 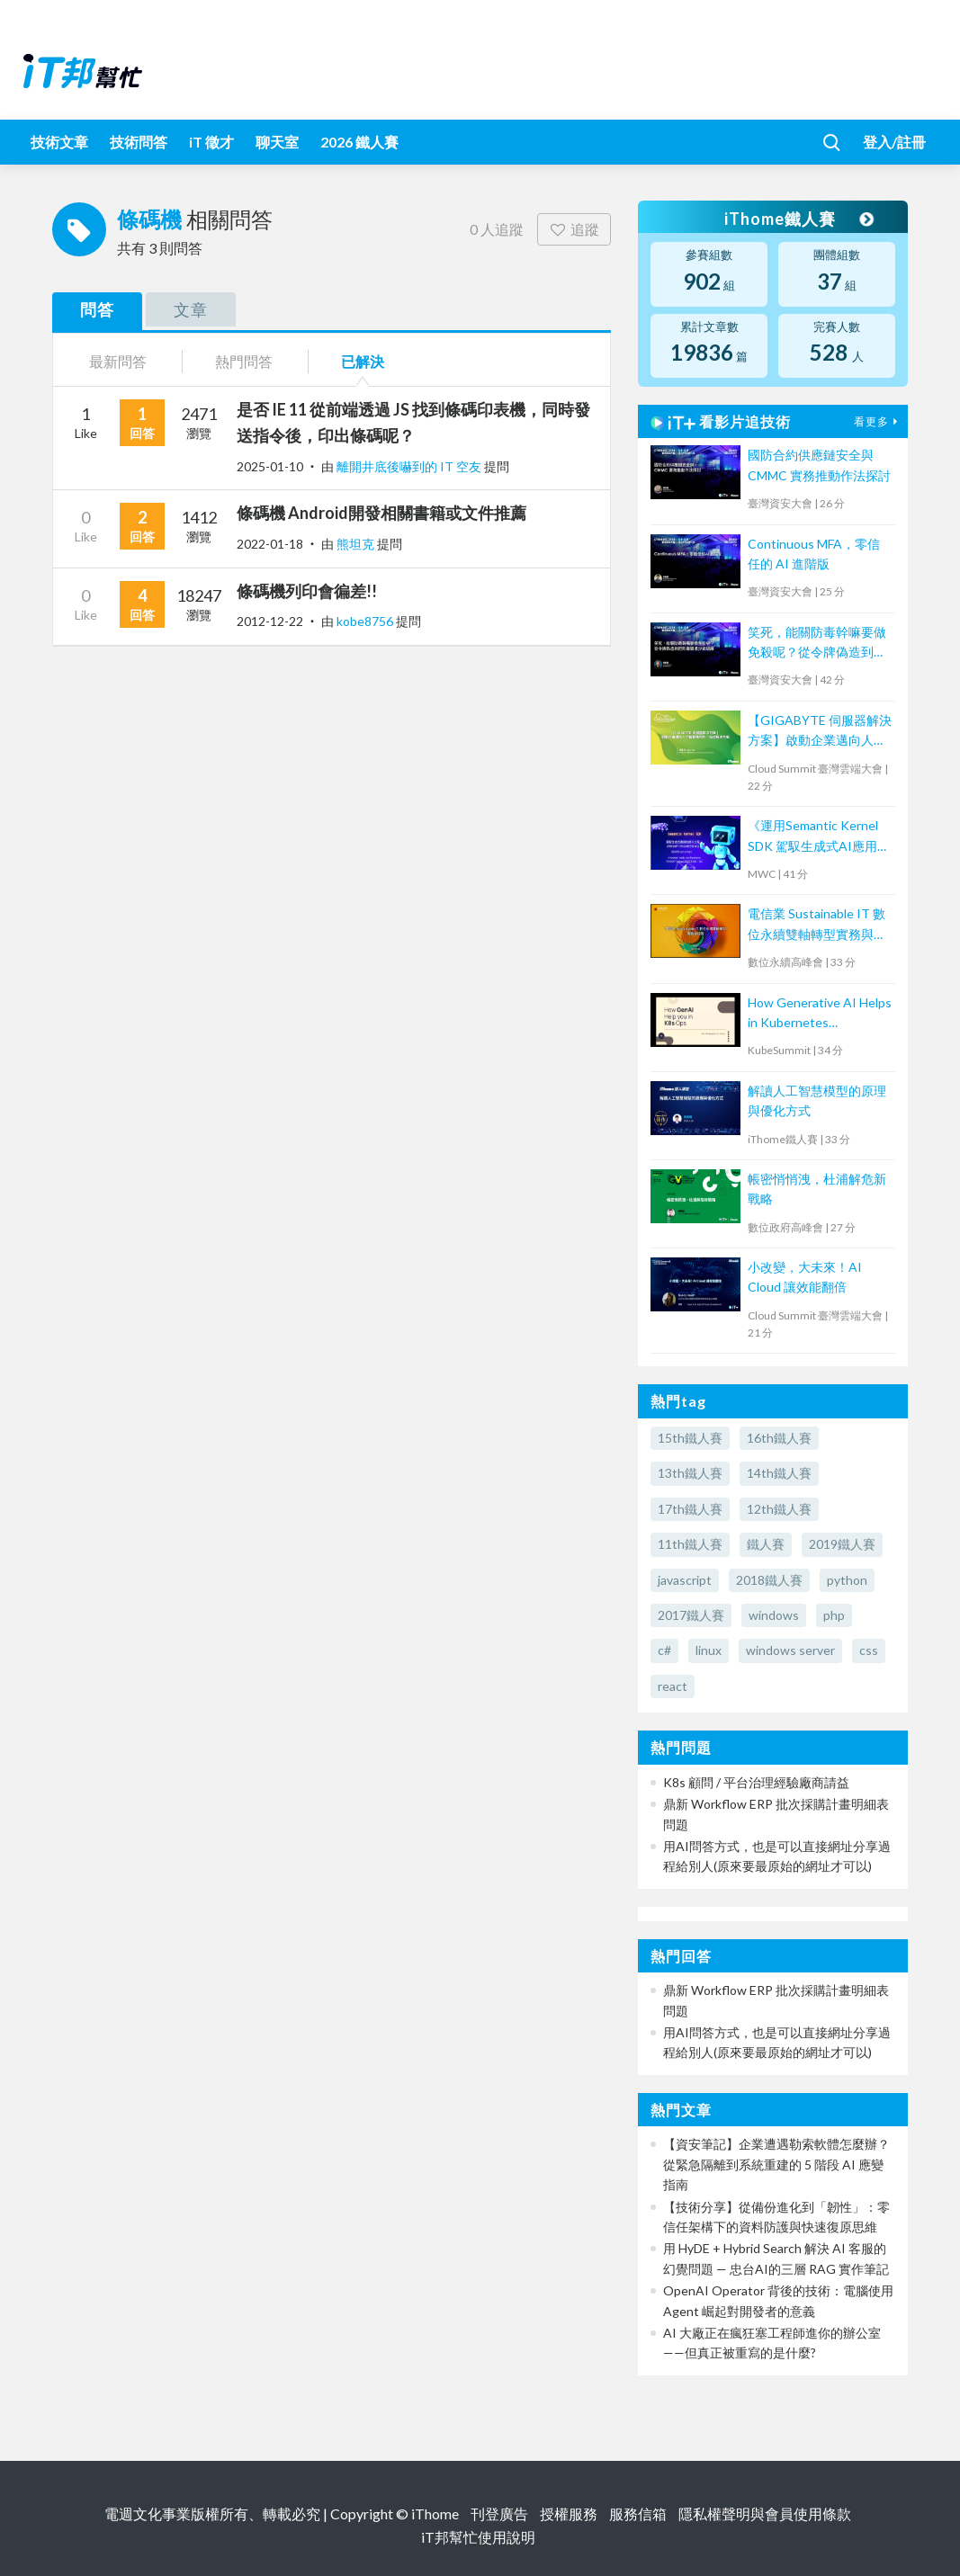 I want to click on 問答, so click(x=97, y=309).